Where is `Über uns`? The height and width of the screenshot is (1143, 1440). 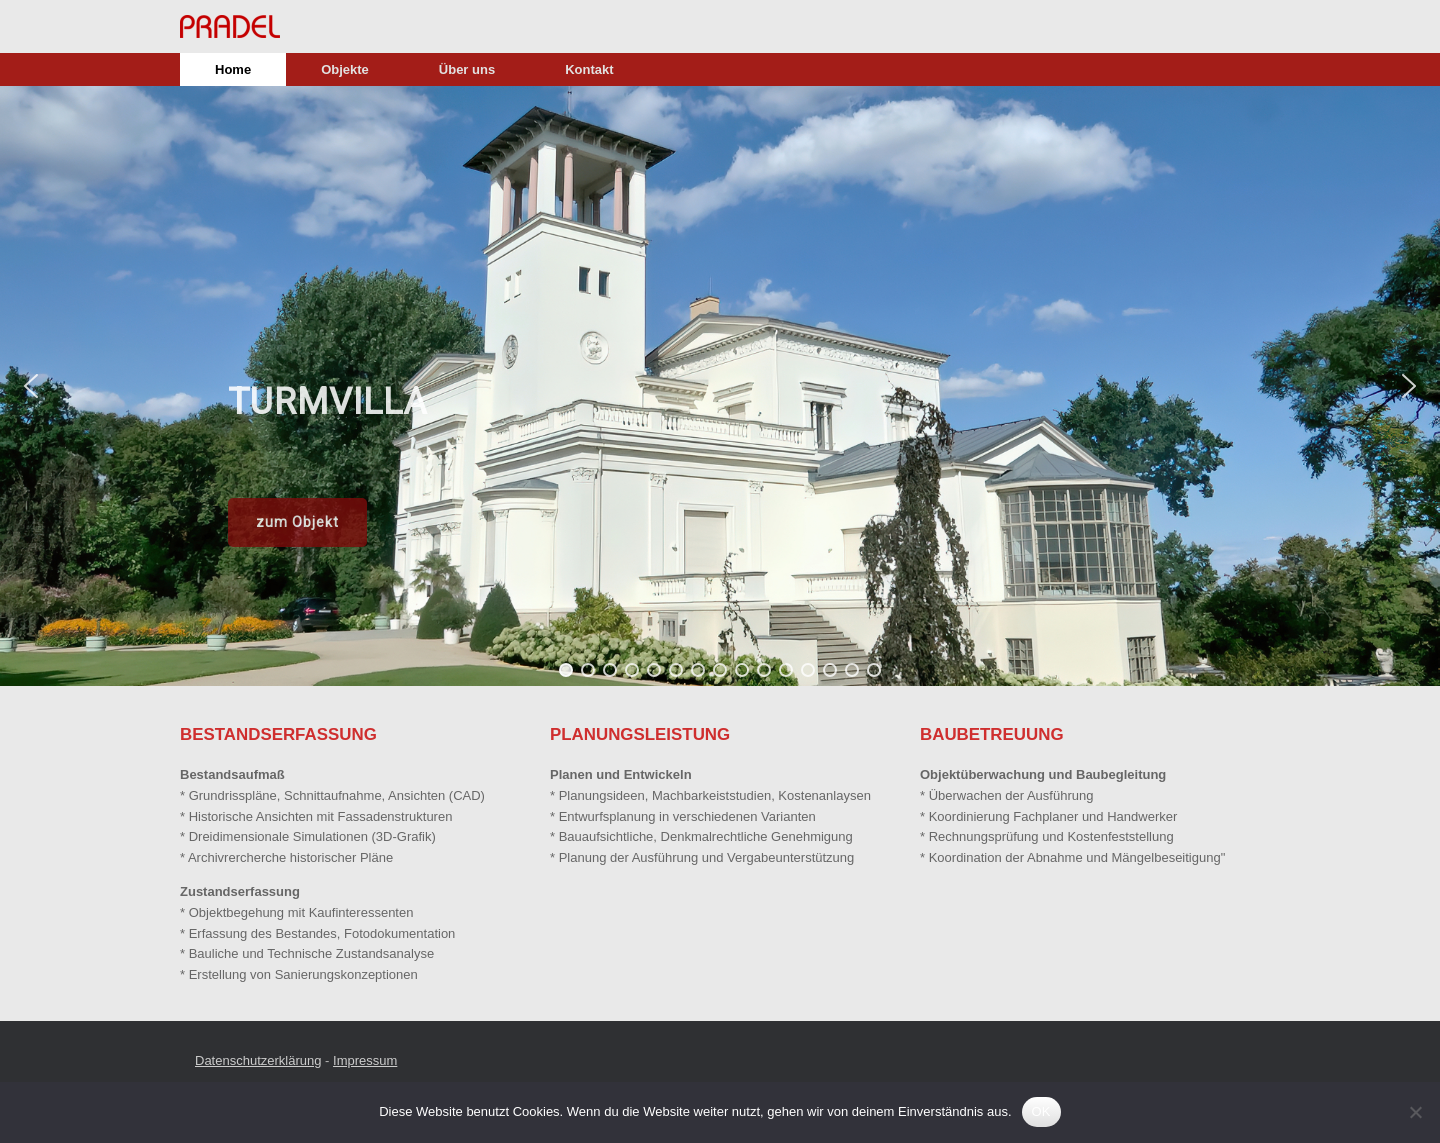 Über uns is located at coordinates (467, 69).